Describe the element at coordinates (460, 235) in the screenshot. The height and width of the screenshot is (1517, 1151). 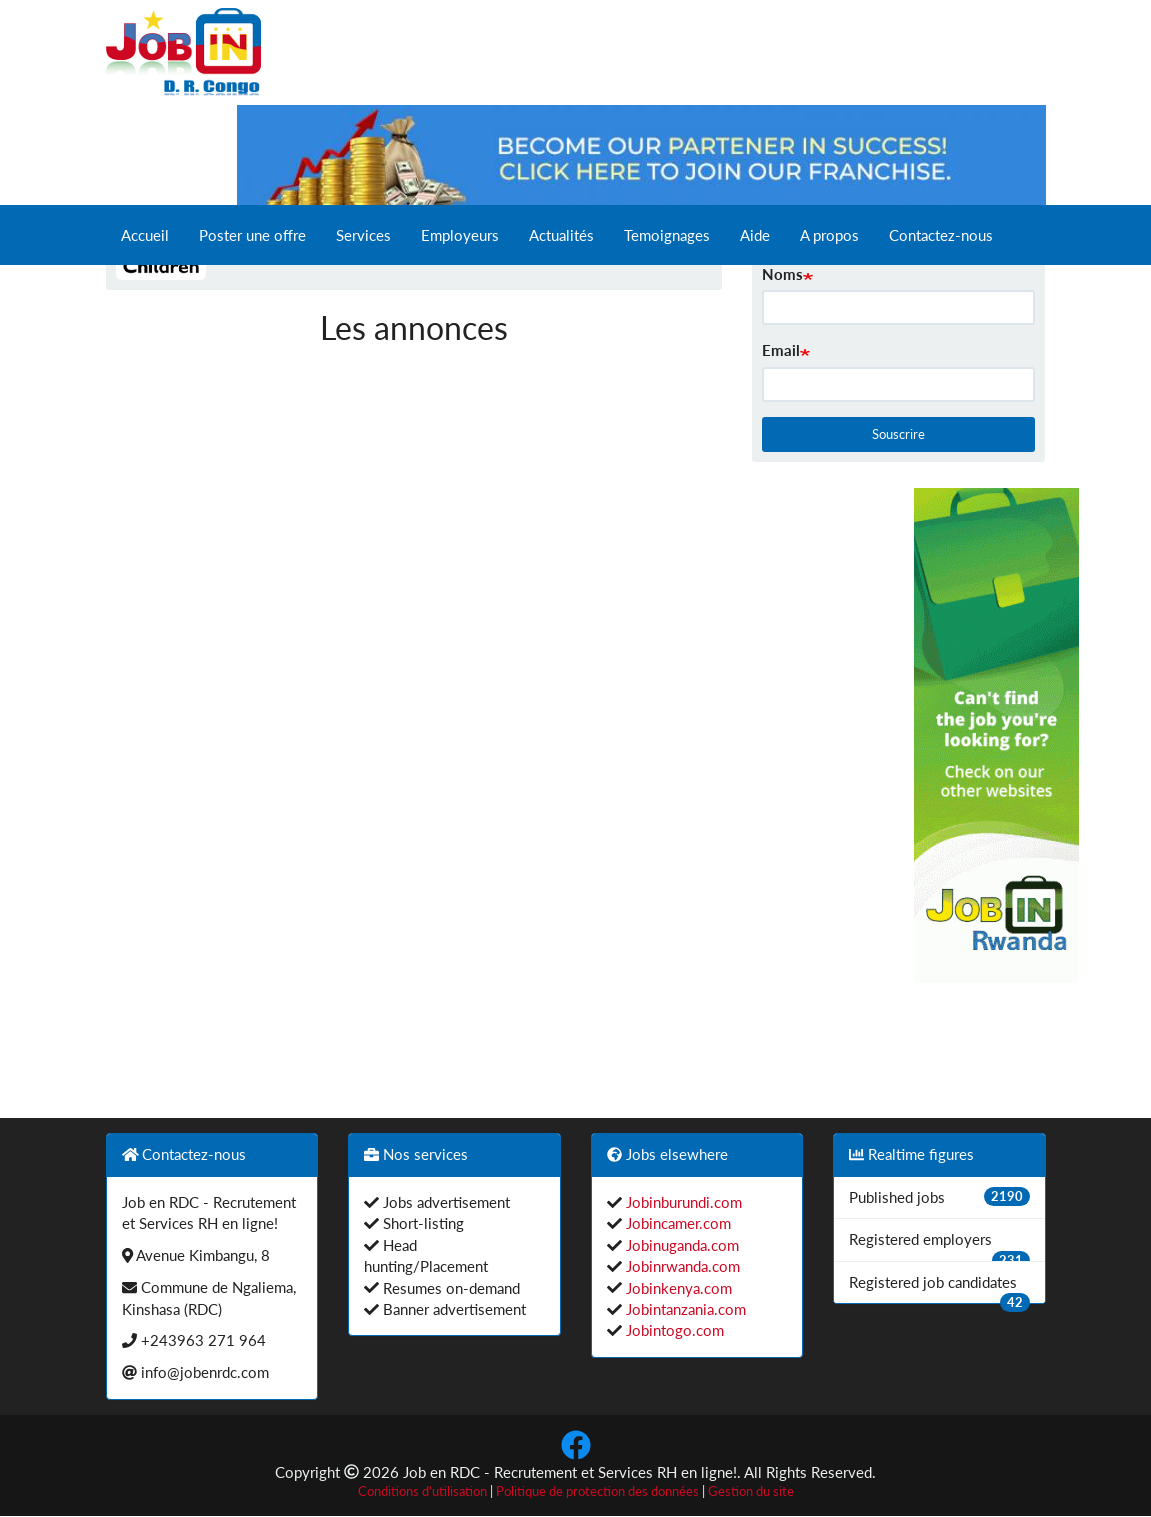
I see `Employeurs` at that location.